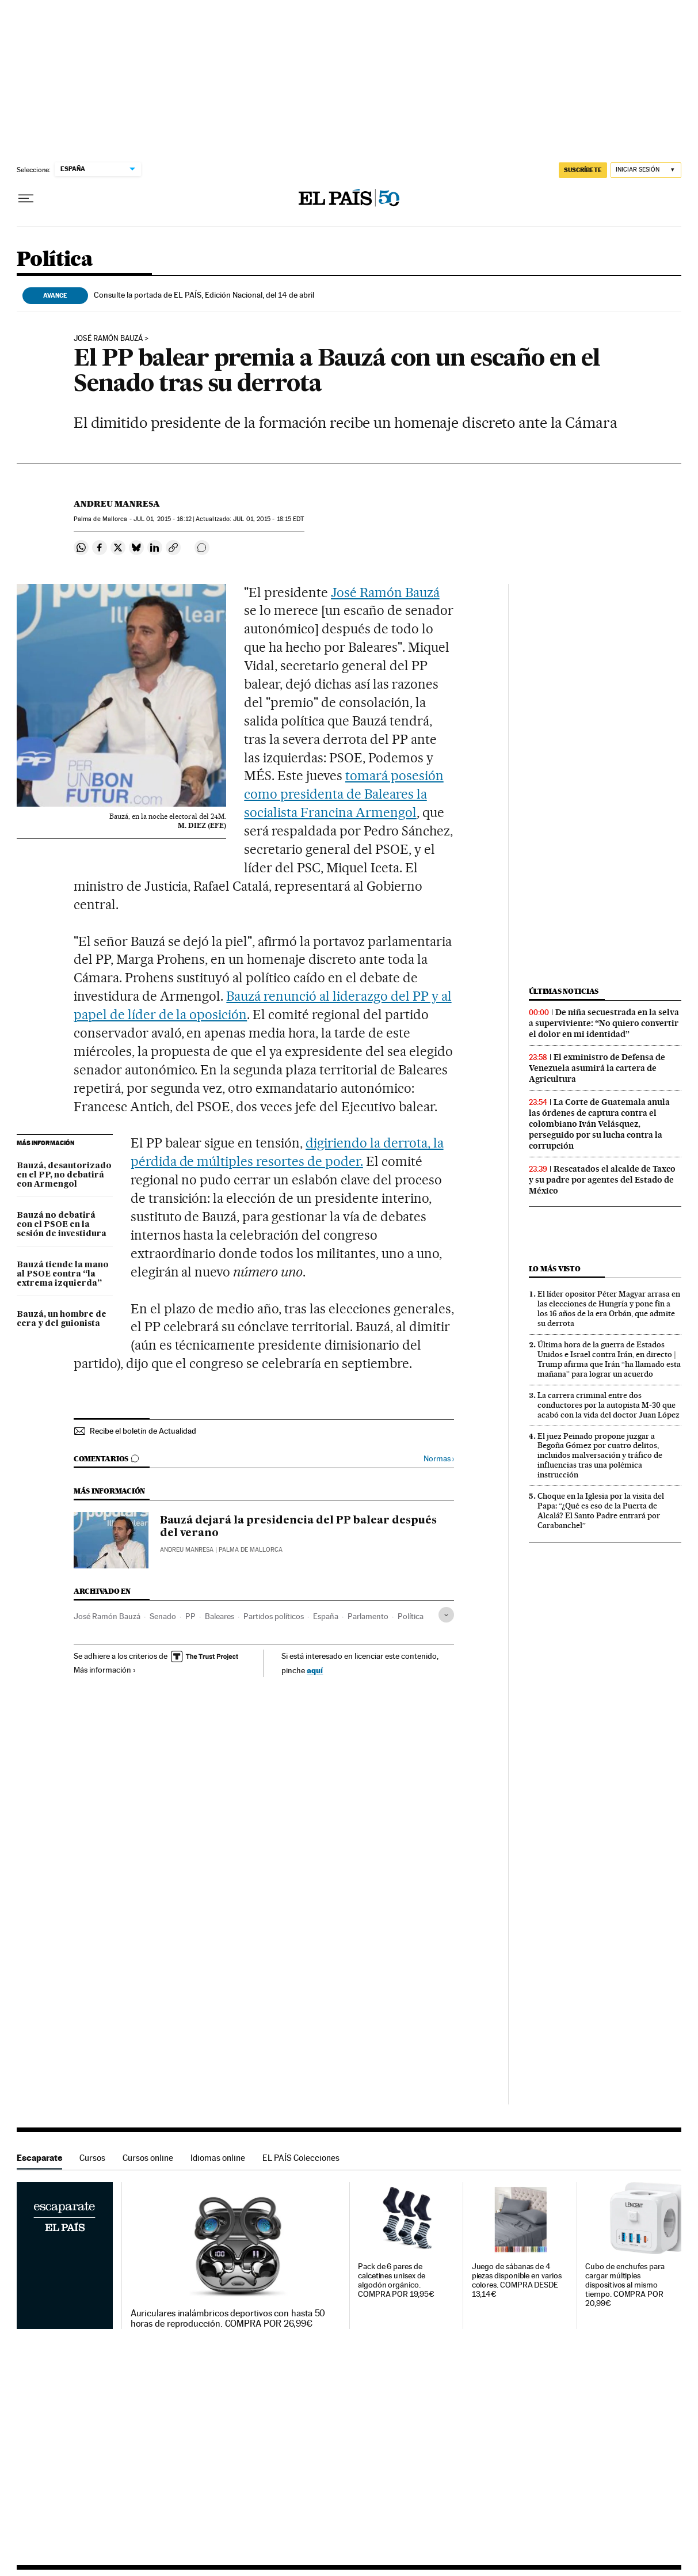 The image size is (698, 2576). Describe the element at coordinates (204, 294) in the screenshot. I see `Consulte la portada de EL PAÍS, Edición Nacional, del 14 de abril` at that location.